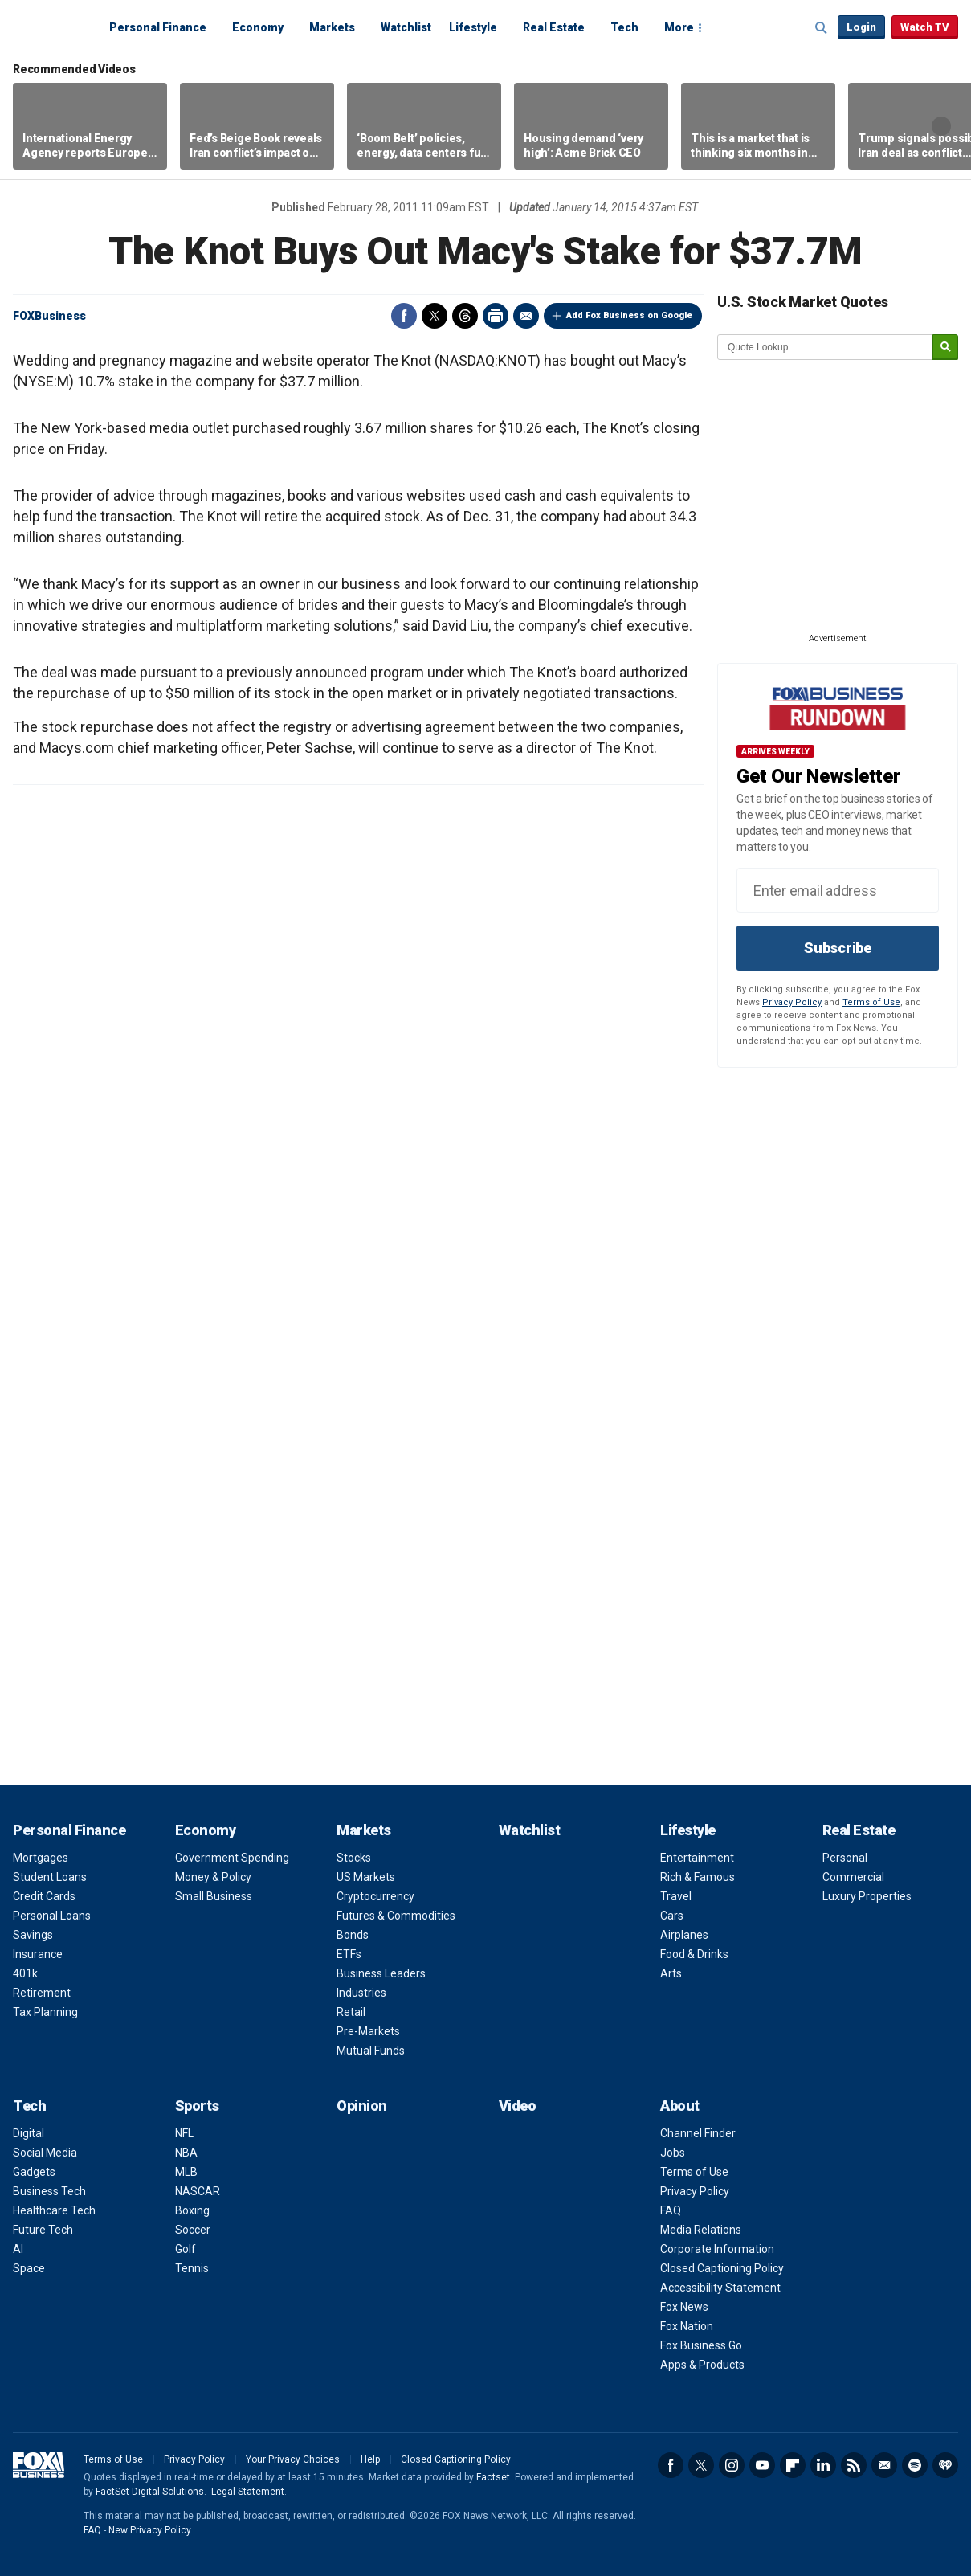  I want to click on Newsletter, so click(884, 2465).